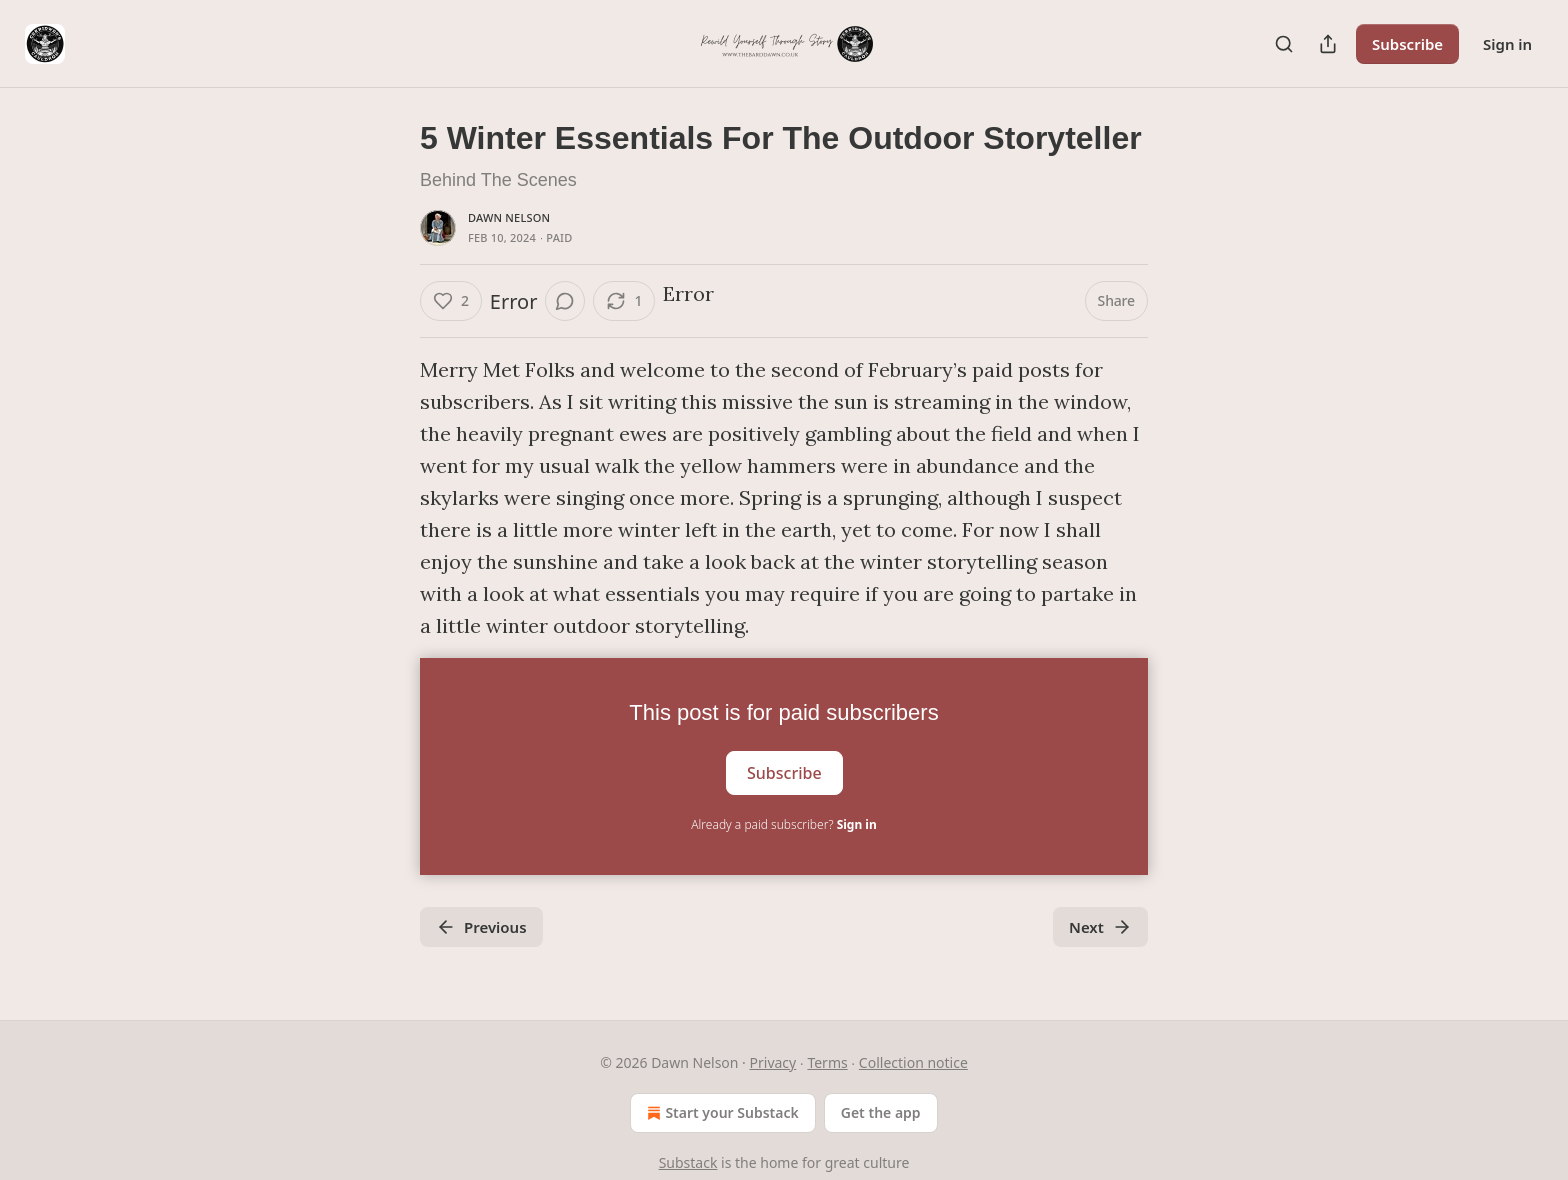  I want to click on Subscribe, so click(1407, 44).